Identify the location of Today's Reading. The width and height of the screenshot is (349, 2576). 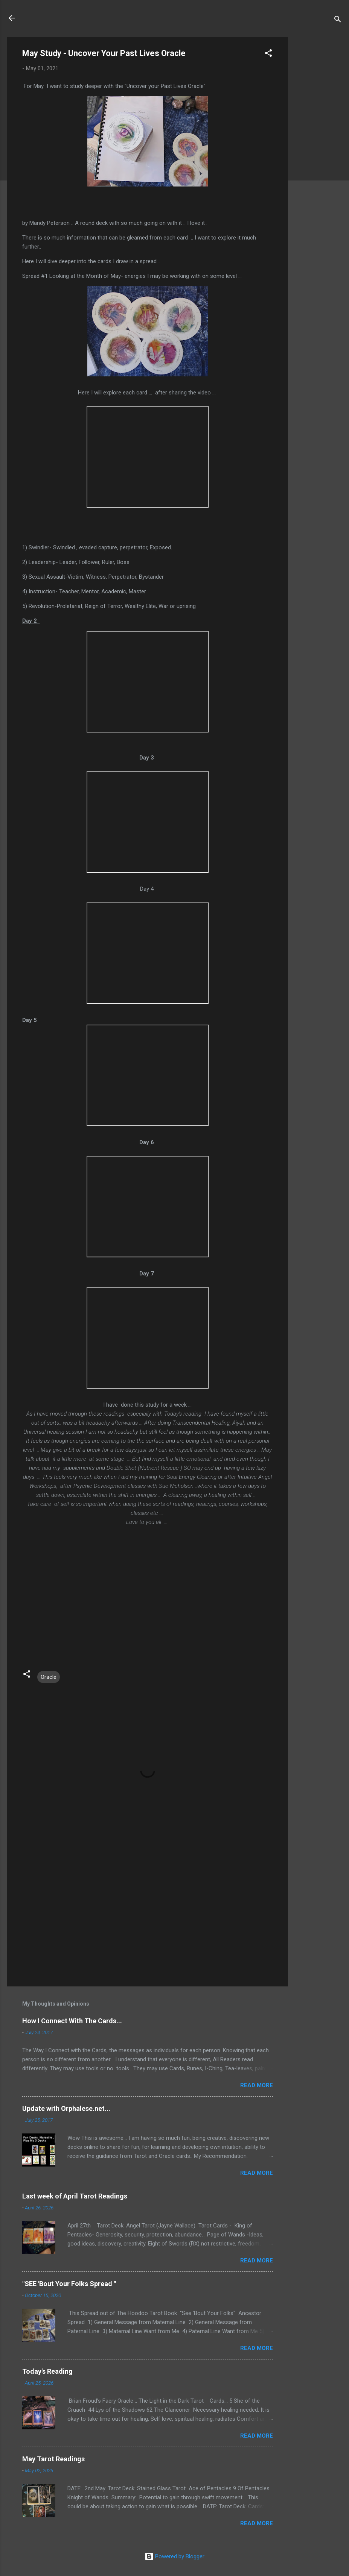
(47, 2371).